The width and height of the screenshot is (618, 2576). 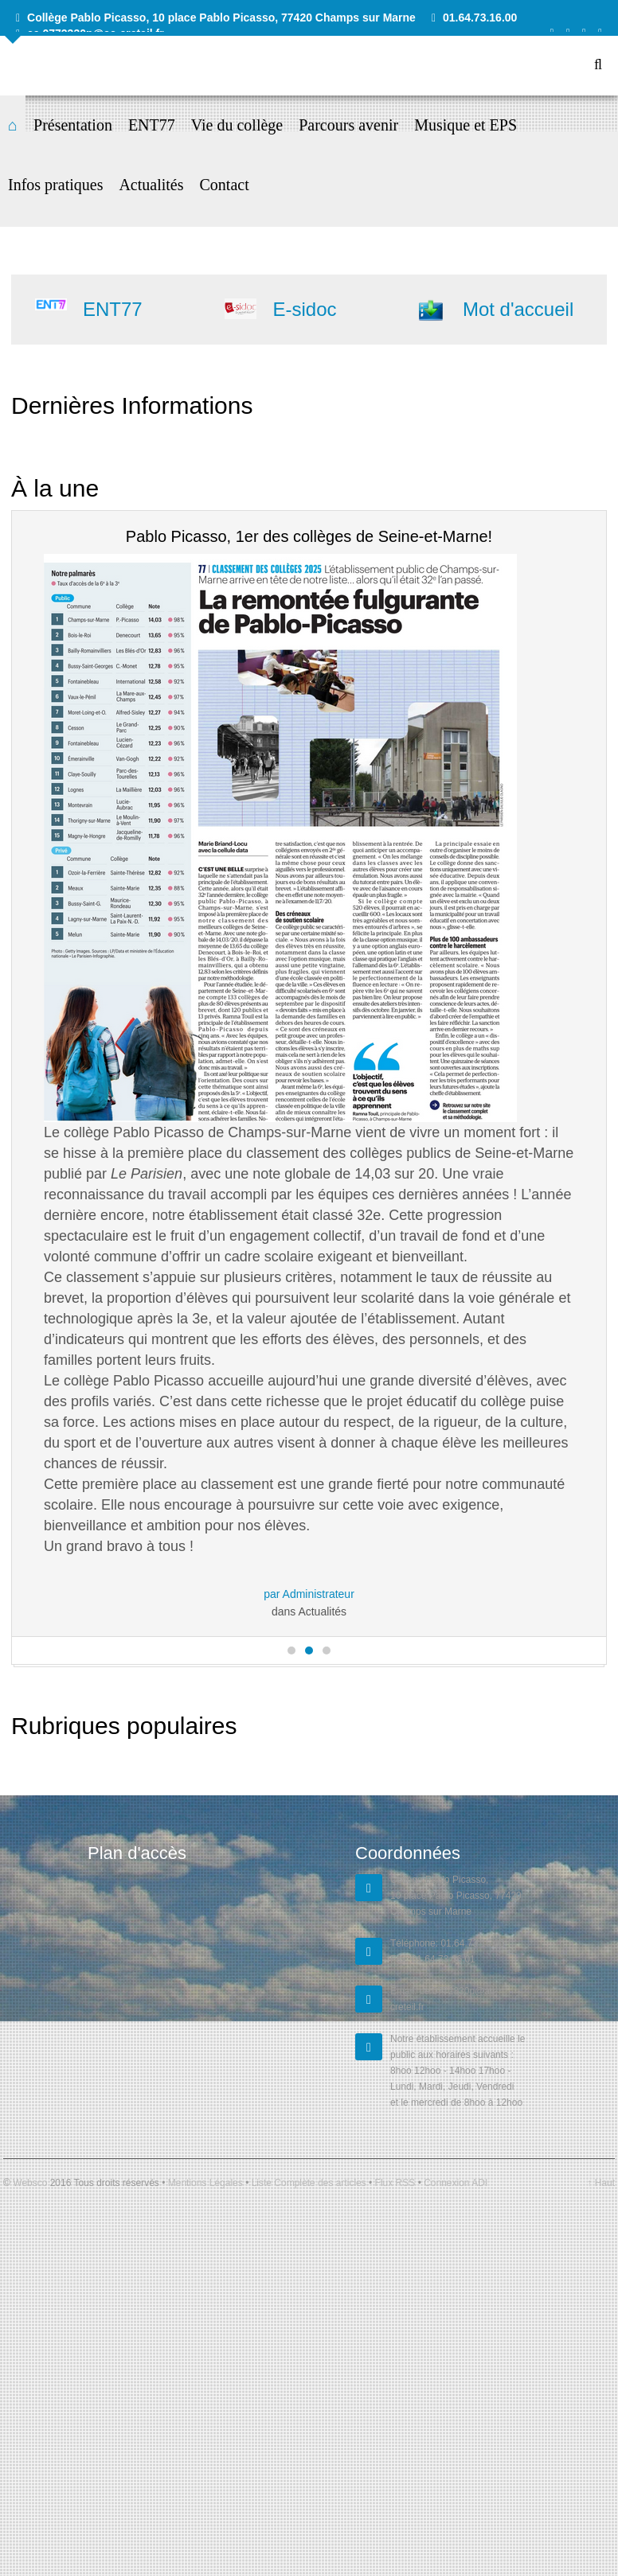 I want to click on Parcours avenir, so click(x=348, y=125).